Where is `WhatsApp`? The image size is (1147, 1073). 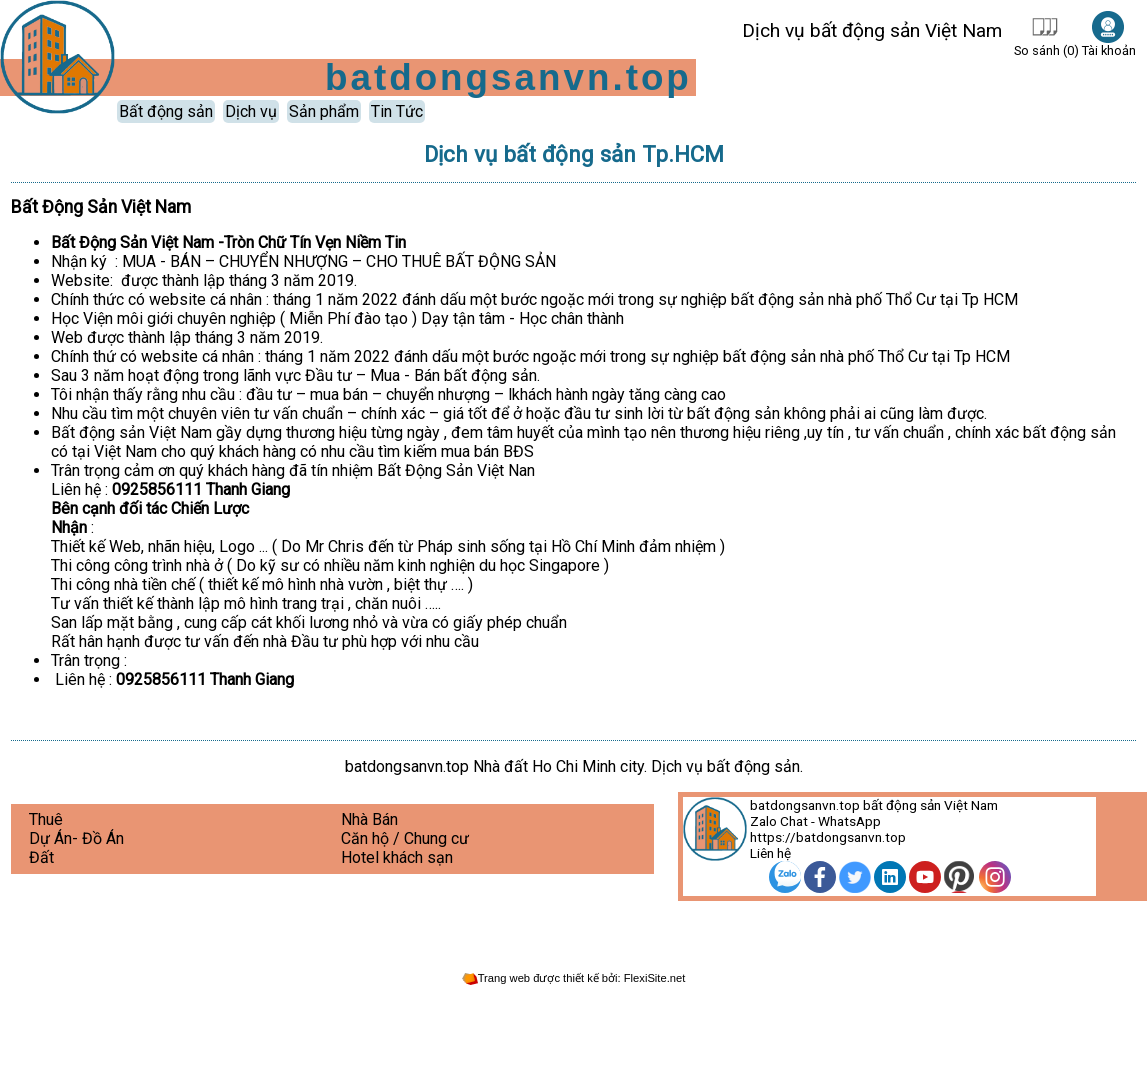
WhatsApp is located at coordinates (849, 821).